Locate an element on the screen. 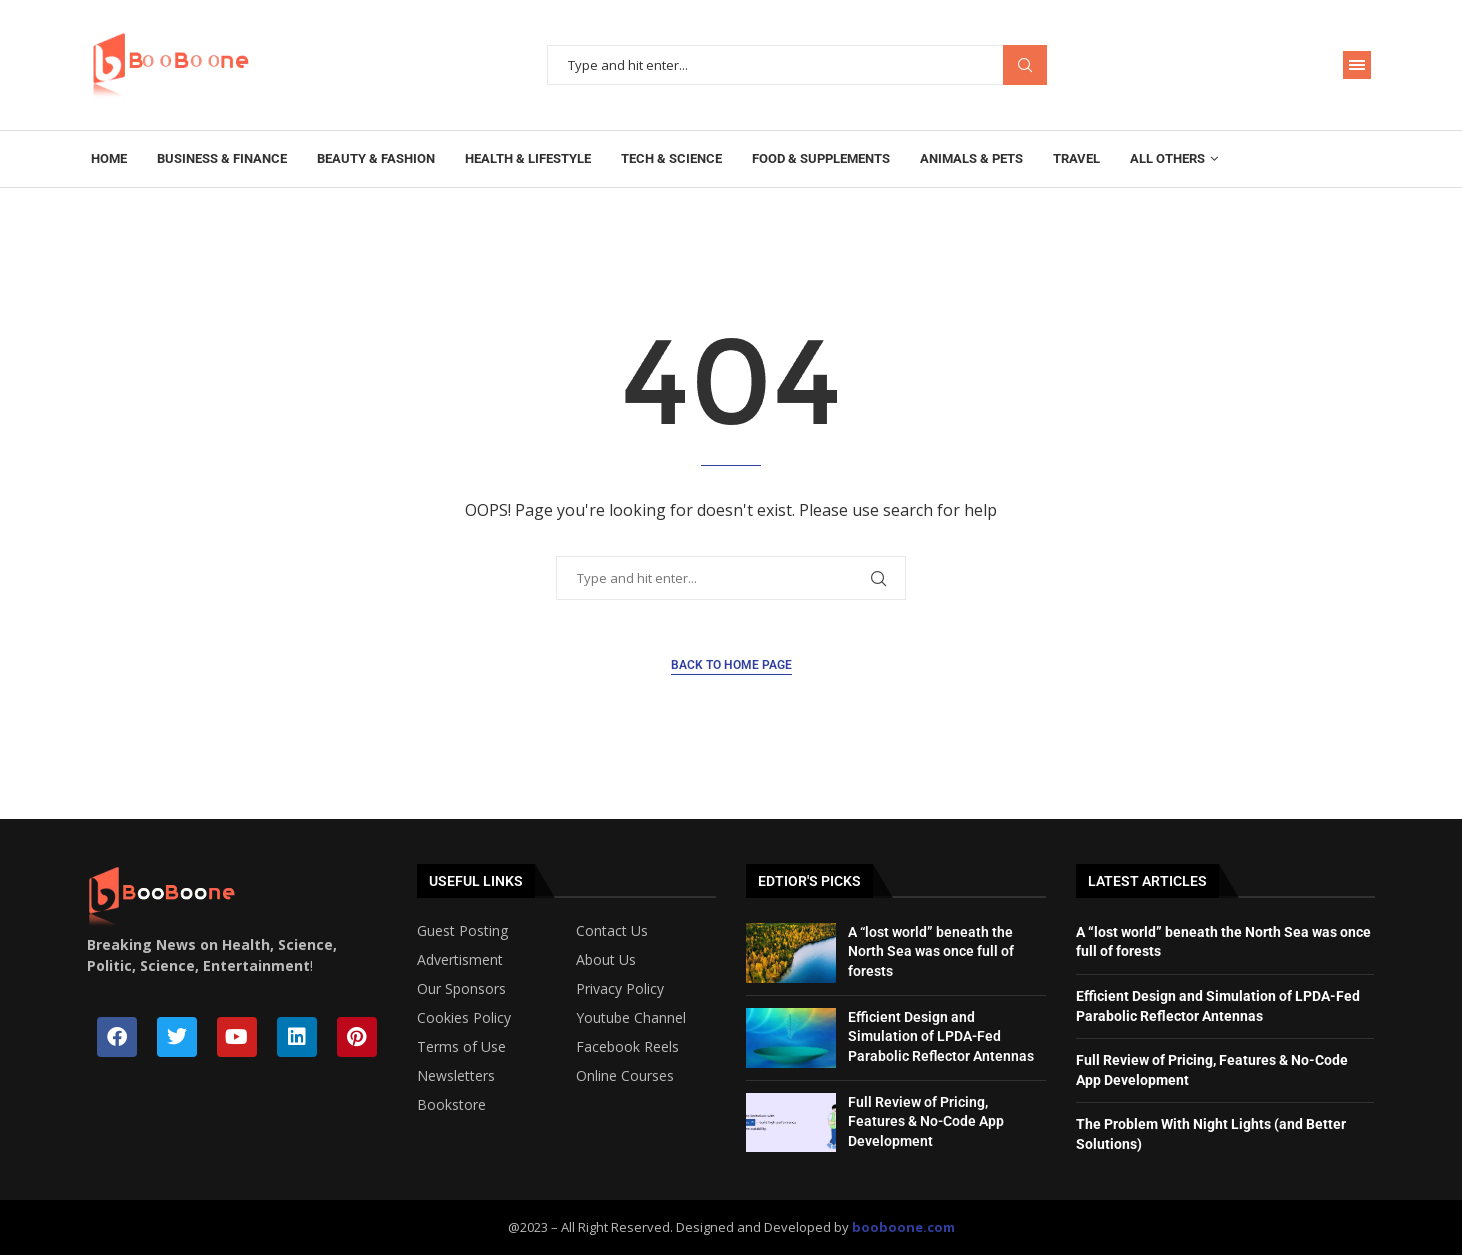 Image resolution: width=1462 pixels, height=1255 pixels. Cookies Policy is located at coordinates (464, 1018).